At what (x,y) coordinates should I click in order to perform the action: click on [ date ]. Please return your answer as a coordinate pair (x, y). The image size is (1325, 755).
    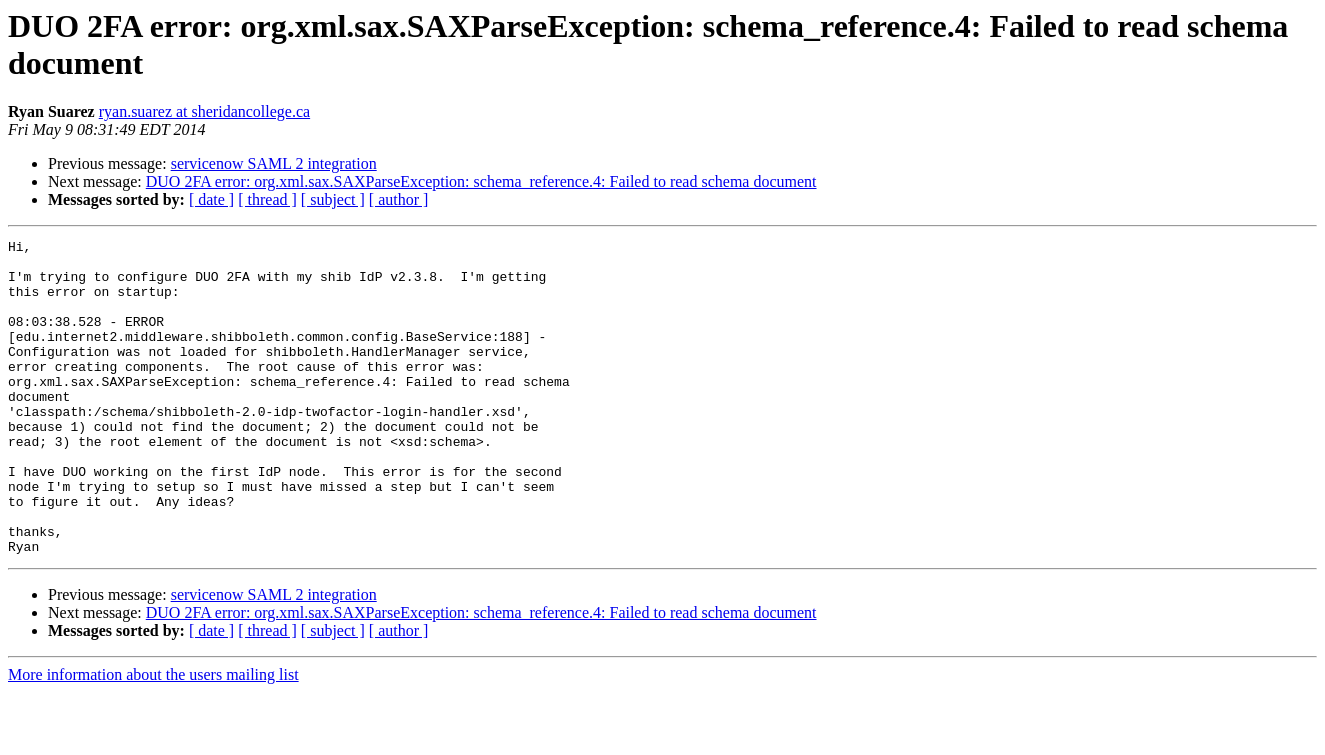
    Looking at the image, I should click on (211, 199).